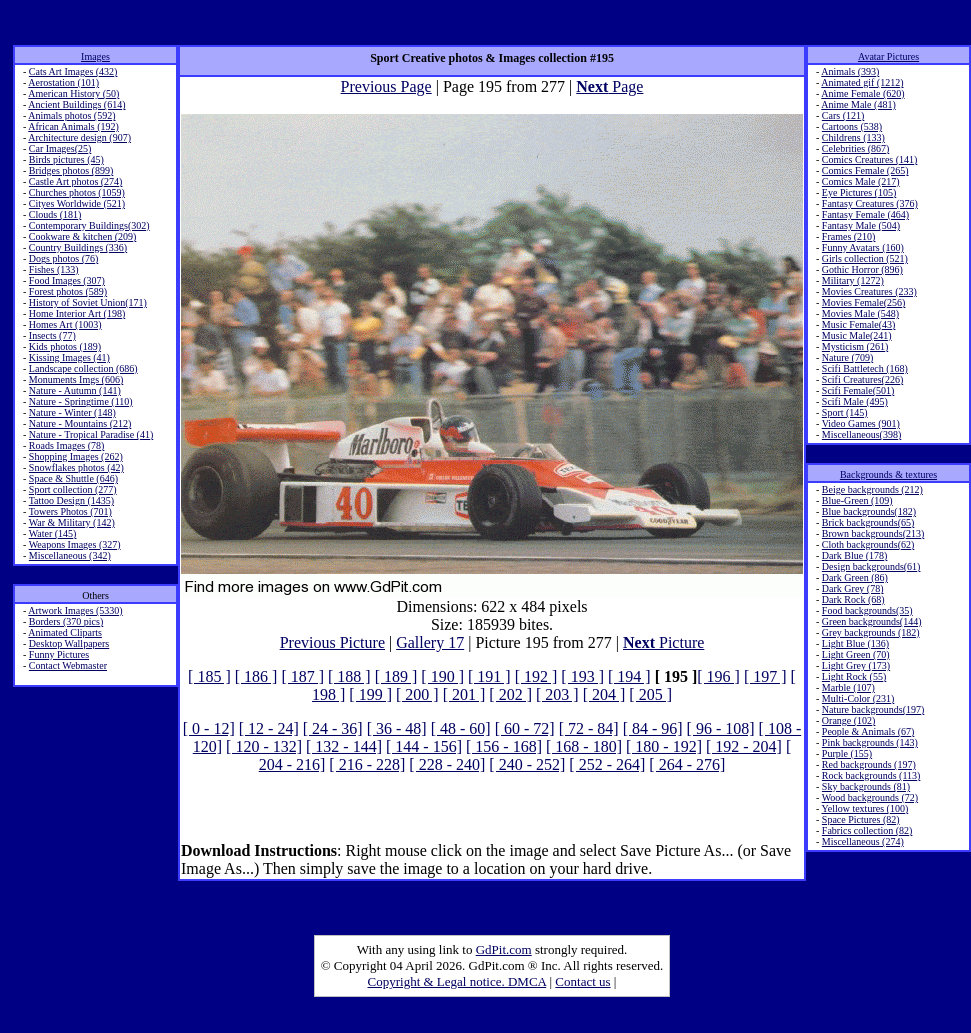 Image resolution: width=971 pixels, height=1033 pixels. Describe the element at coordinates (66, 621) in the screenshot. I see `Borders (370 pics)` at that location.